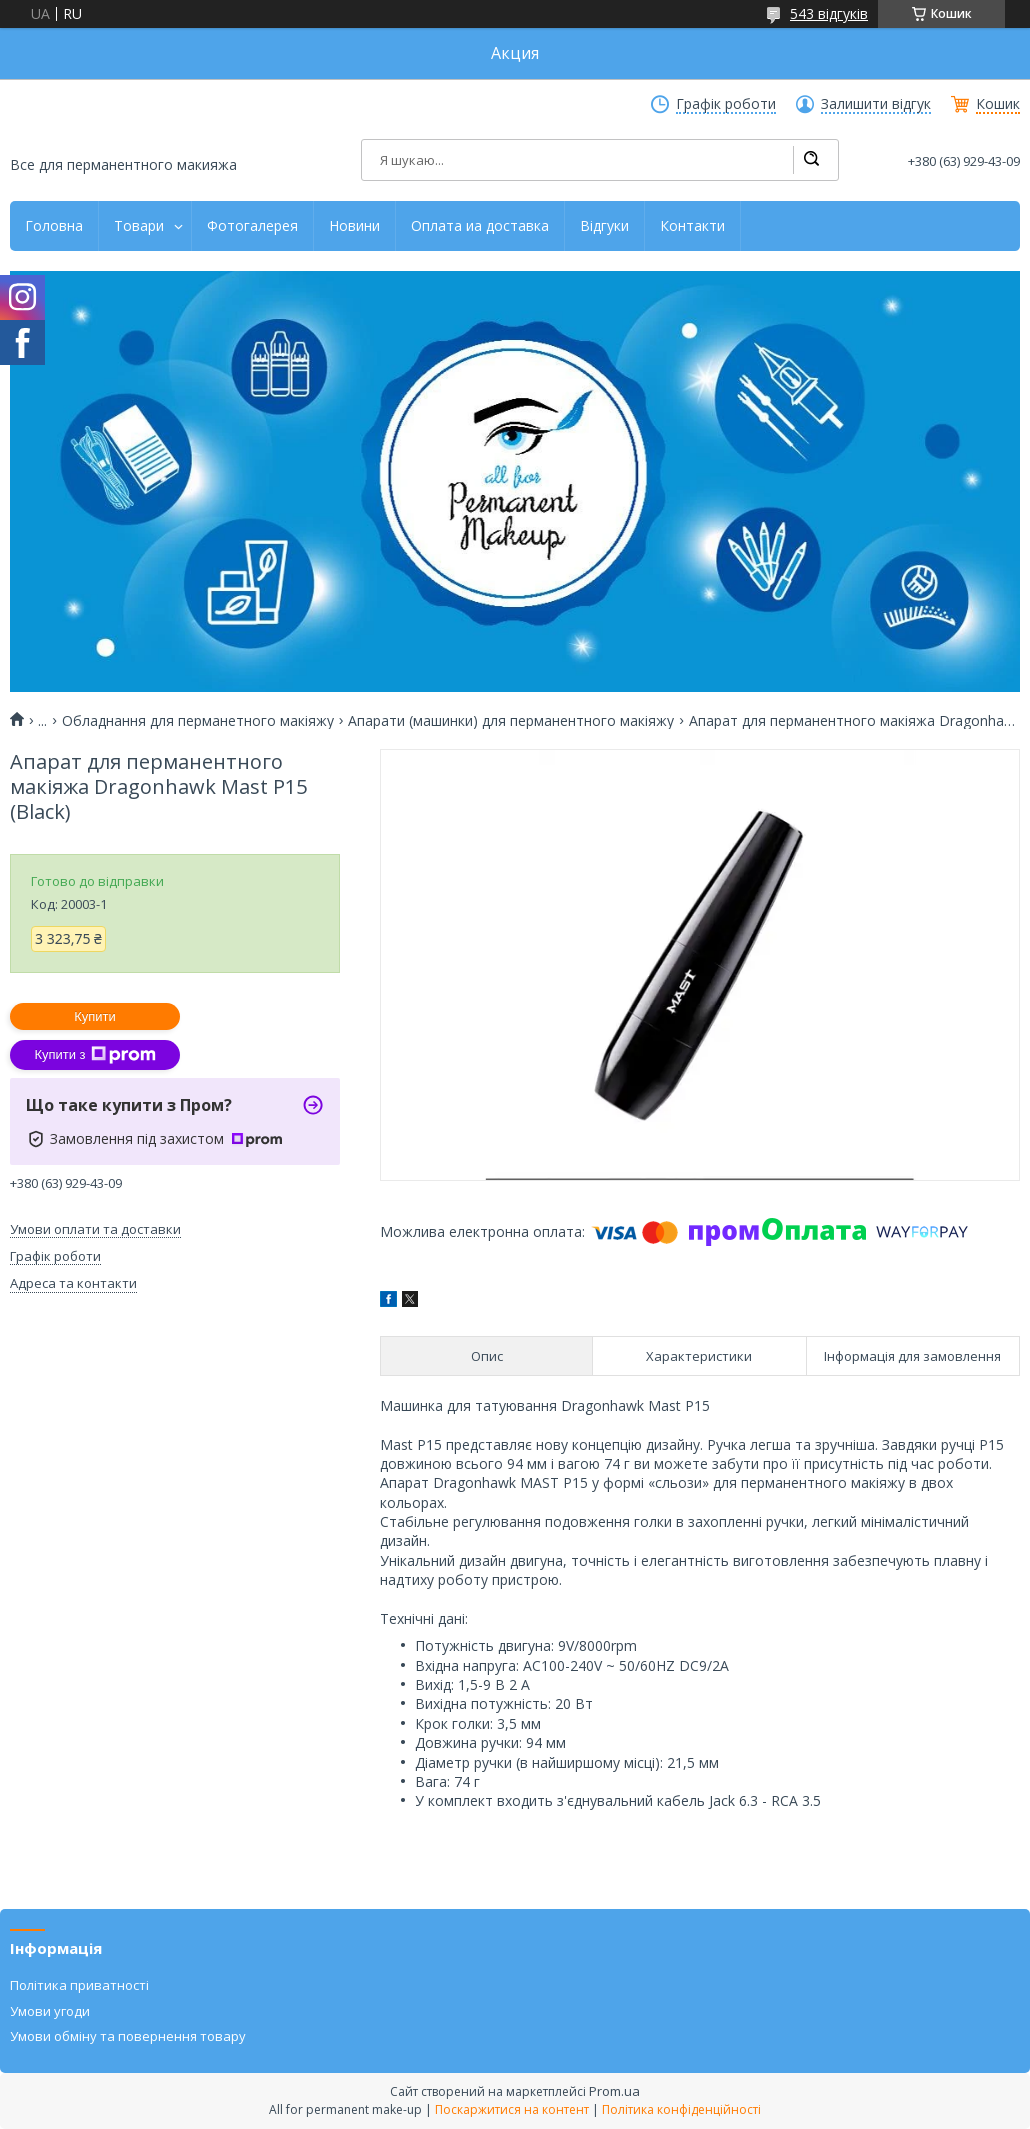 This screenshot has width=1030, height=2129. What do you see at coordinates (128, 2036) in the screenshot?
I see `Умови обміну та повернення товару` at bounding box center [128, 2036].